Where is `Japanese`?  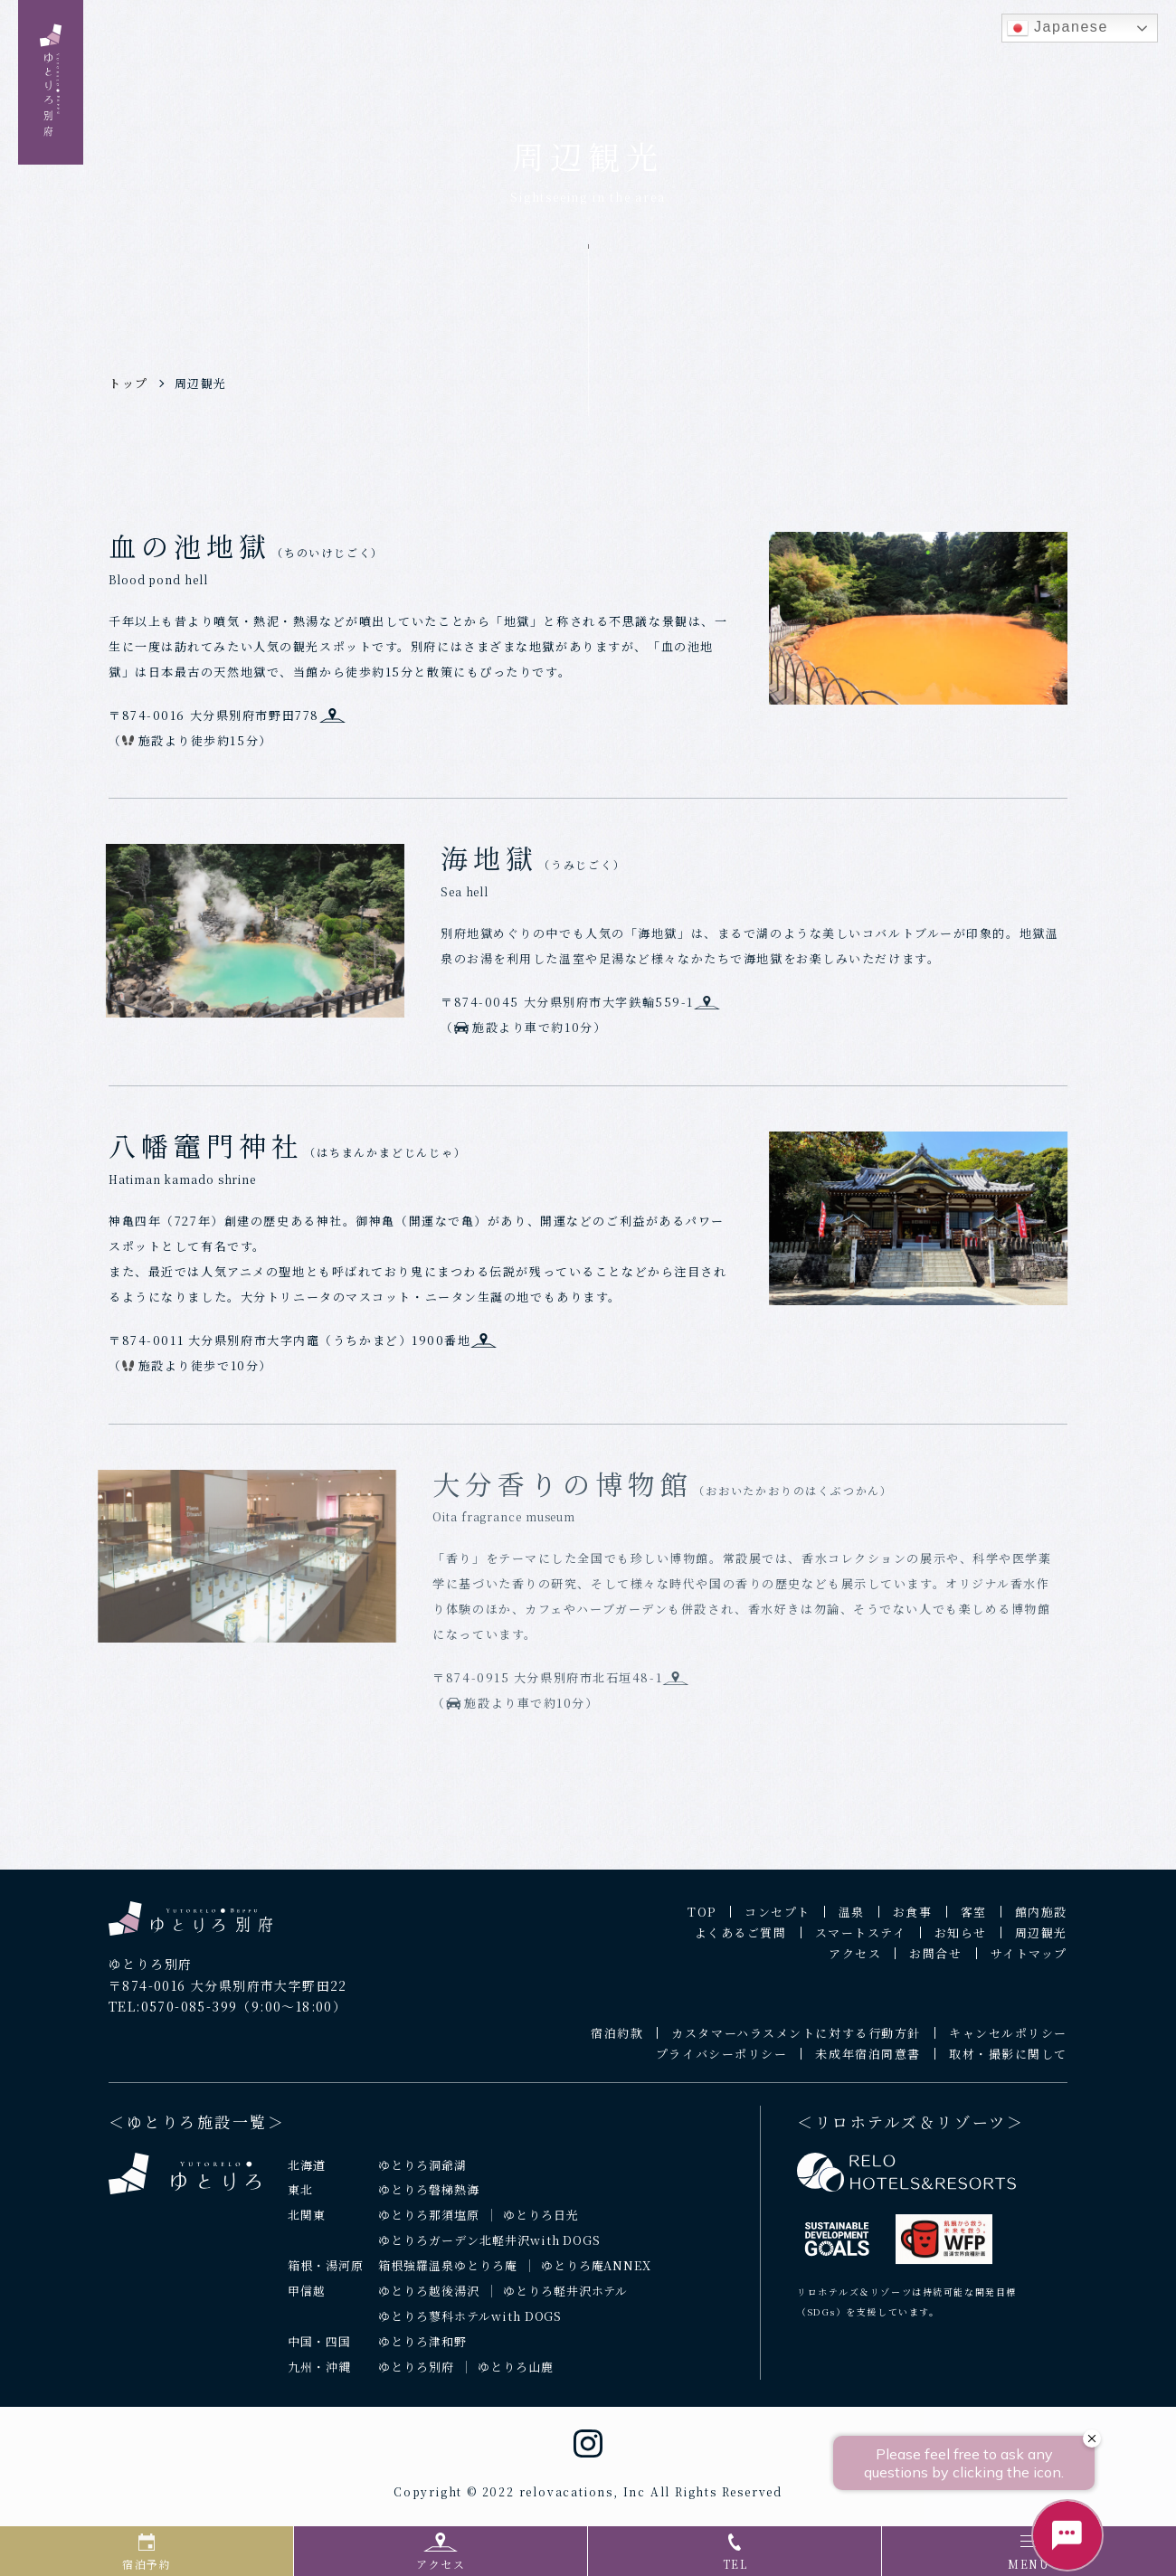 Japanese is located at coordinates (1057, 28).